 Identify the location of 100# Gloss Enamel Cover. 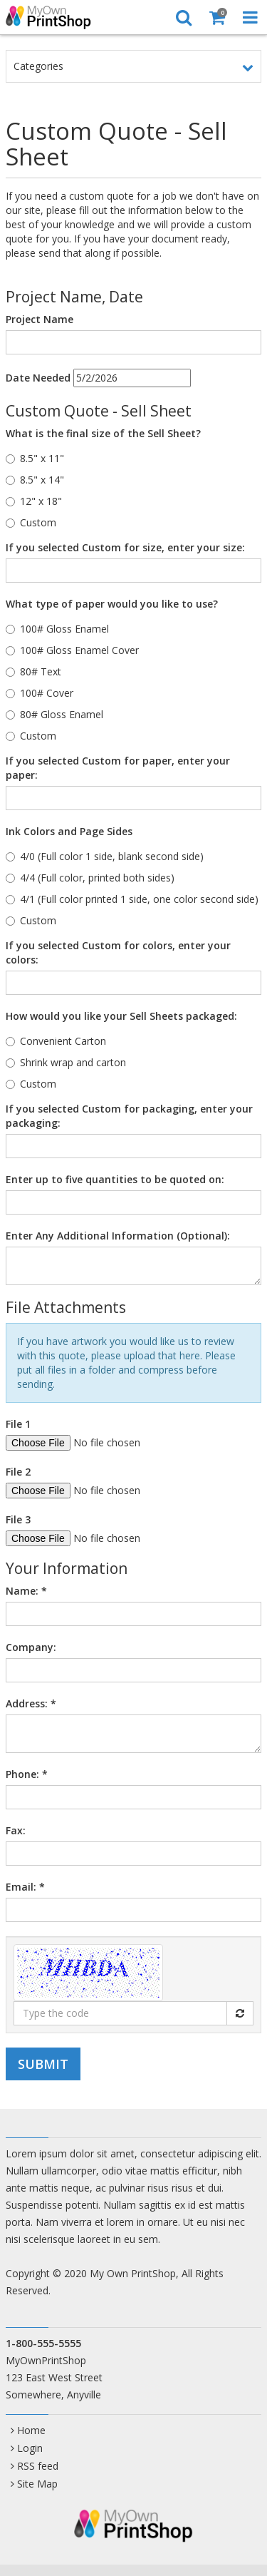
(72, 650).